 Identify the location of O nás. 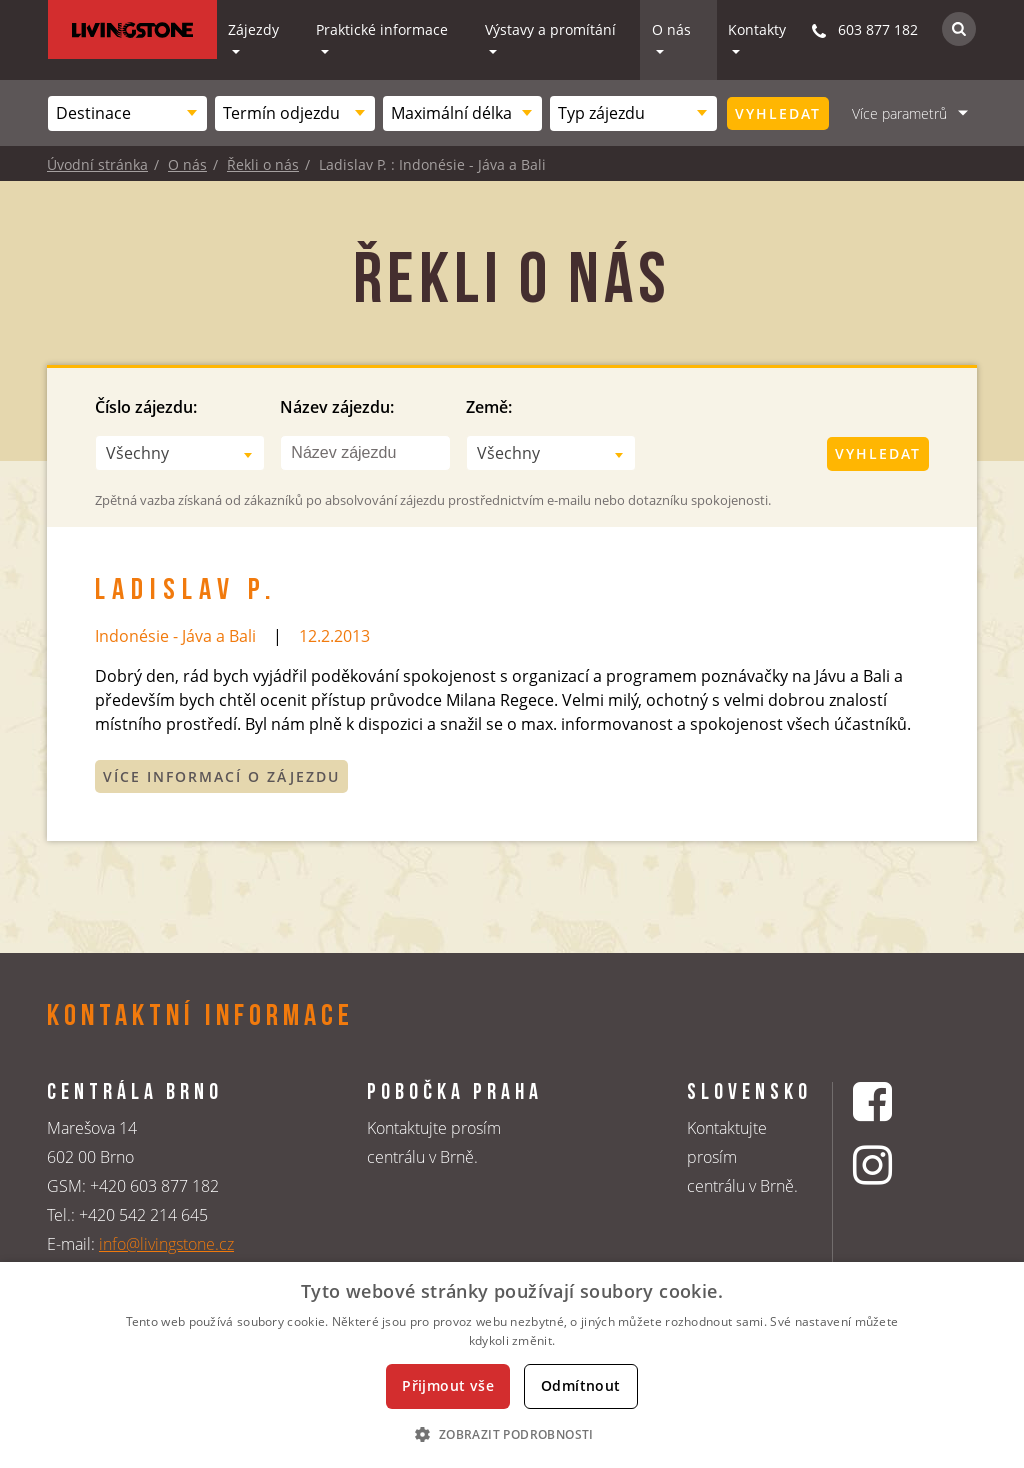
(671, 29).